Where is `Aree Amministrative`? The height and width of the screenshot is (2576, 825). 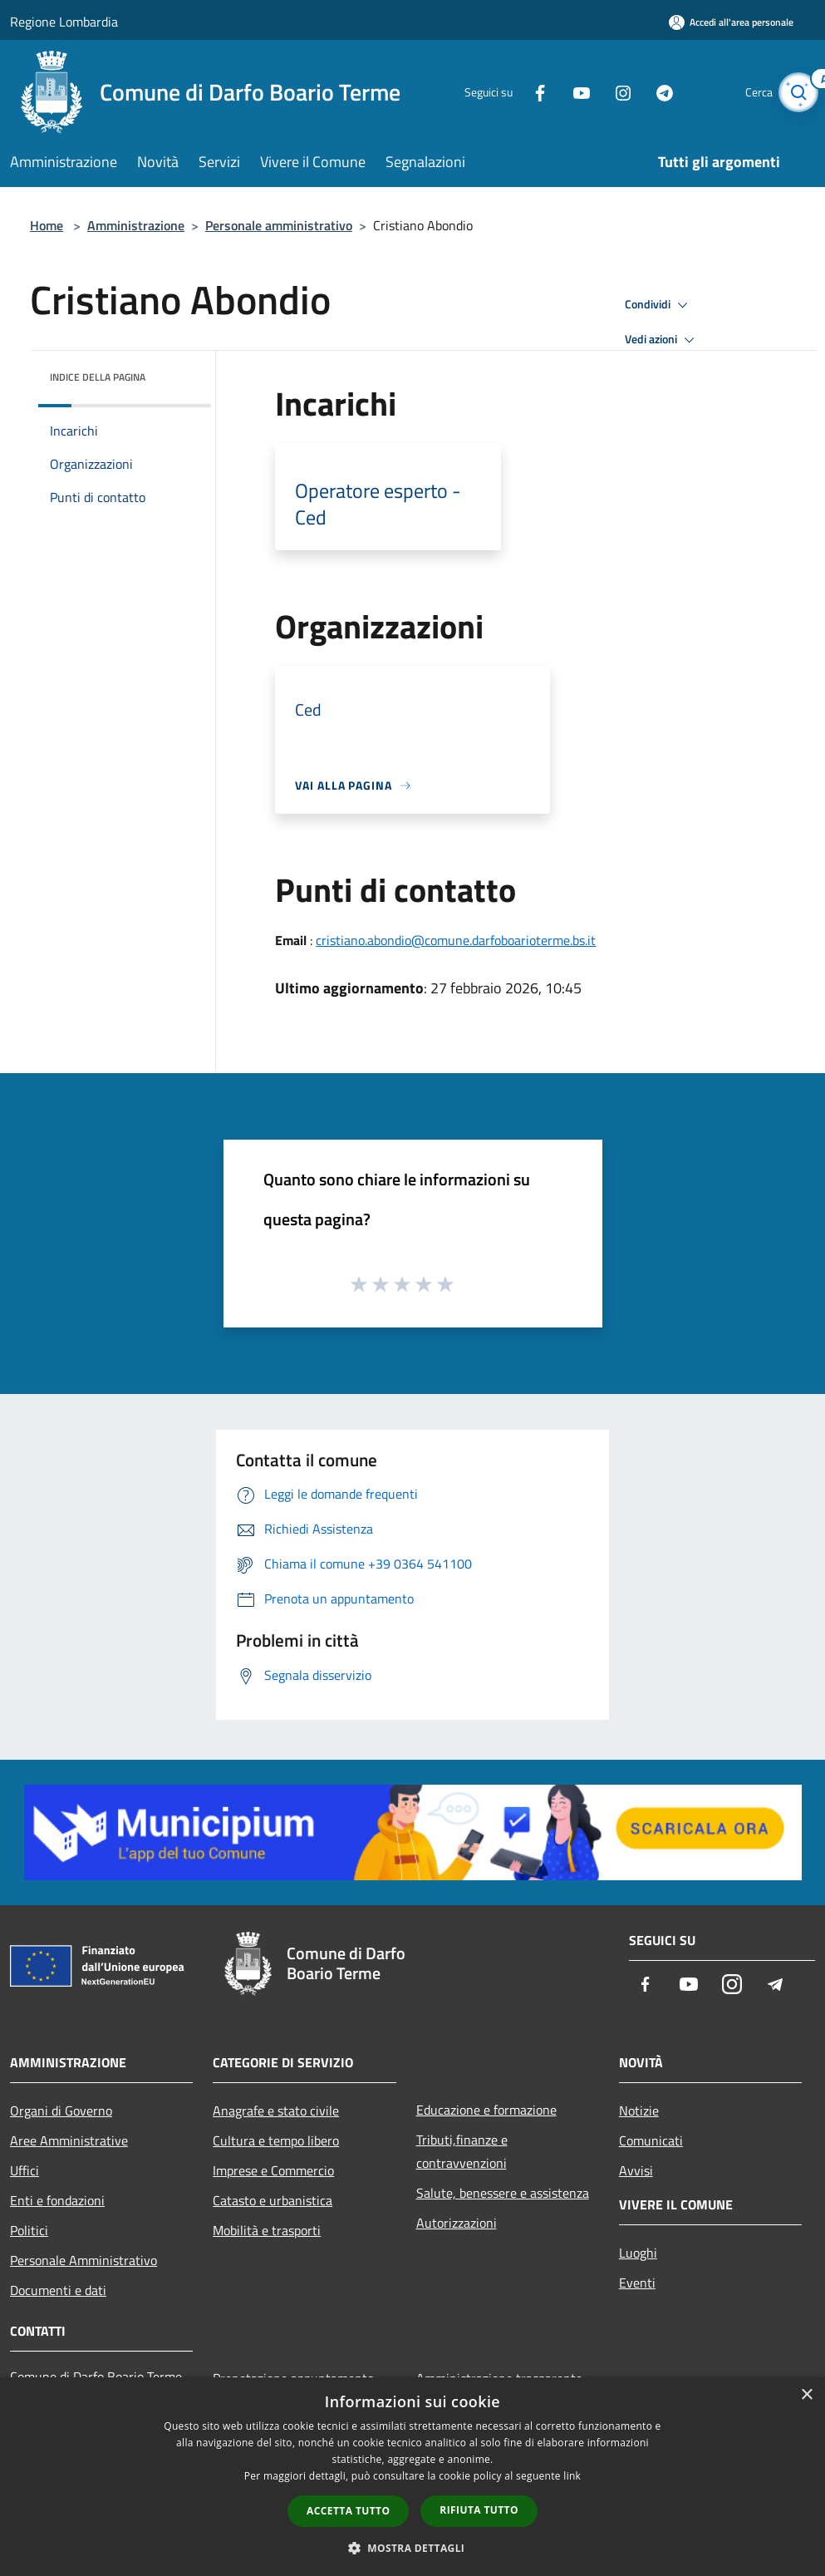
Aree Amministrative is located at coordinates (69, 2140).